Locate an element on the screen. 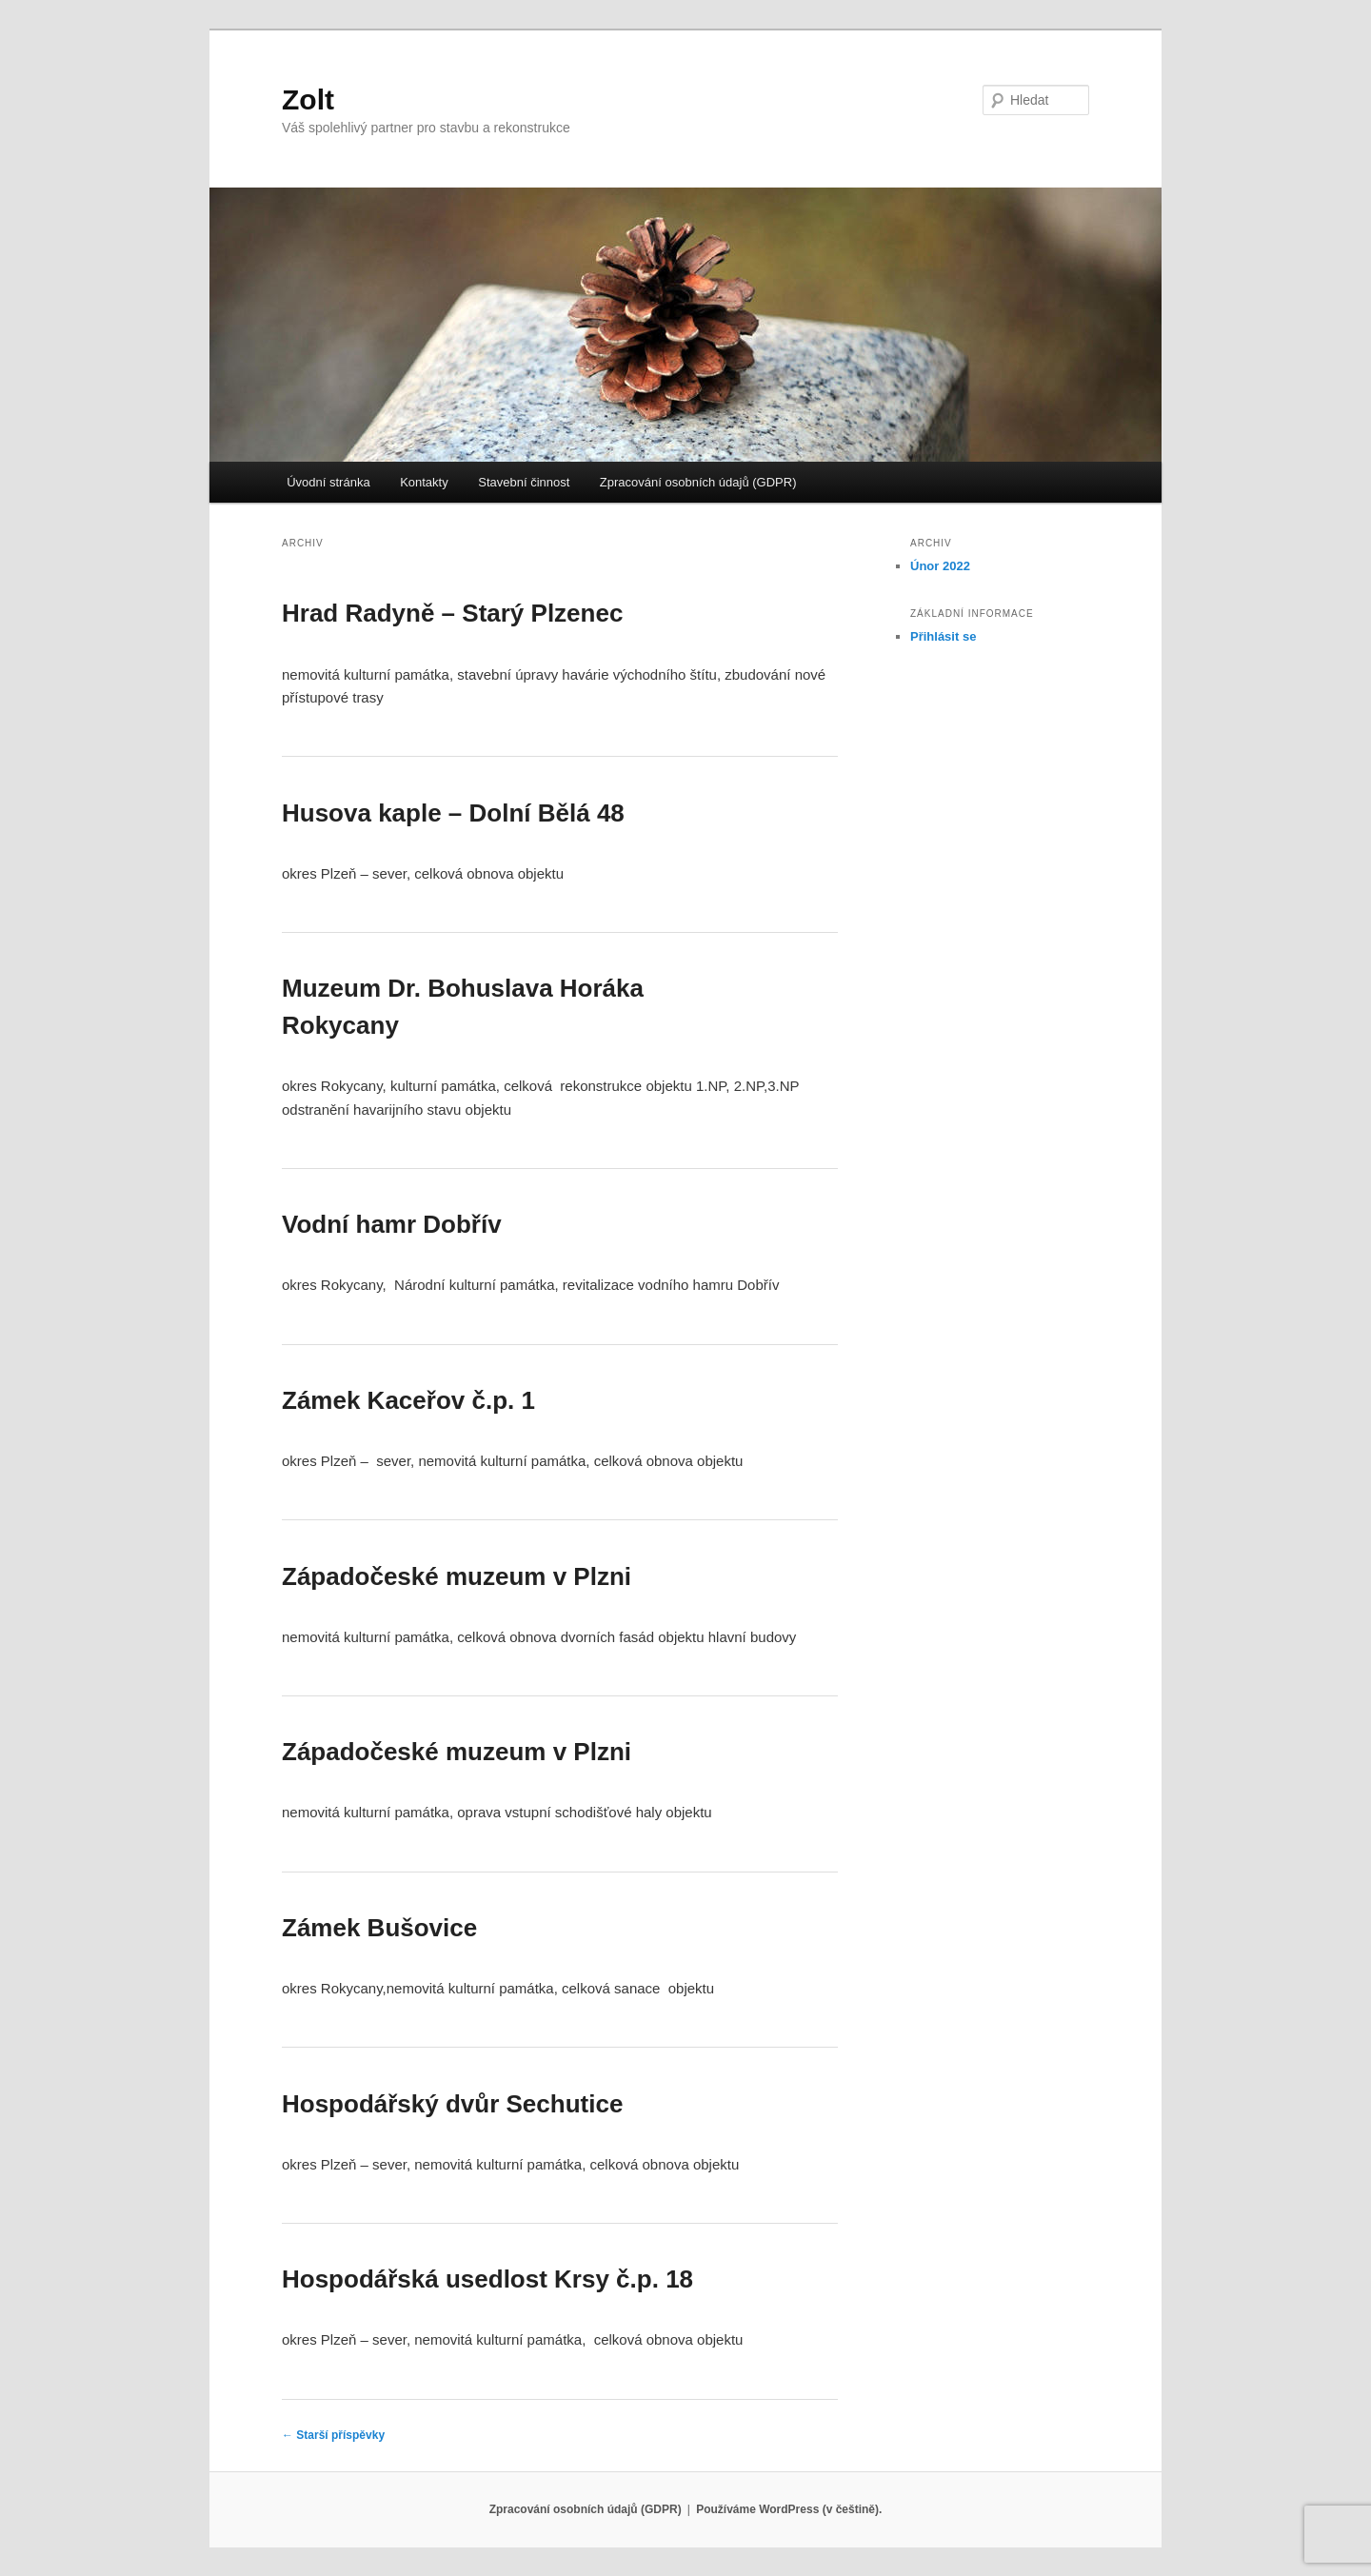 The image size is (1371, 2576). Hospodářský dvůr Sechutice is located at coordinates (452, 2104).